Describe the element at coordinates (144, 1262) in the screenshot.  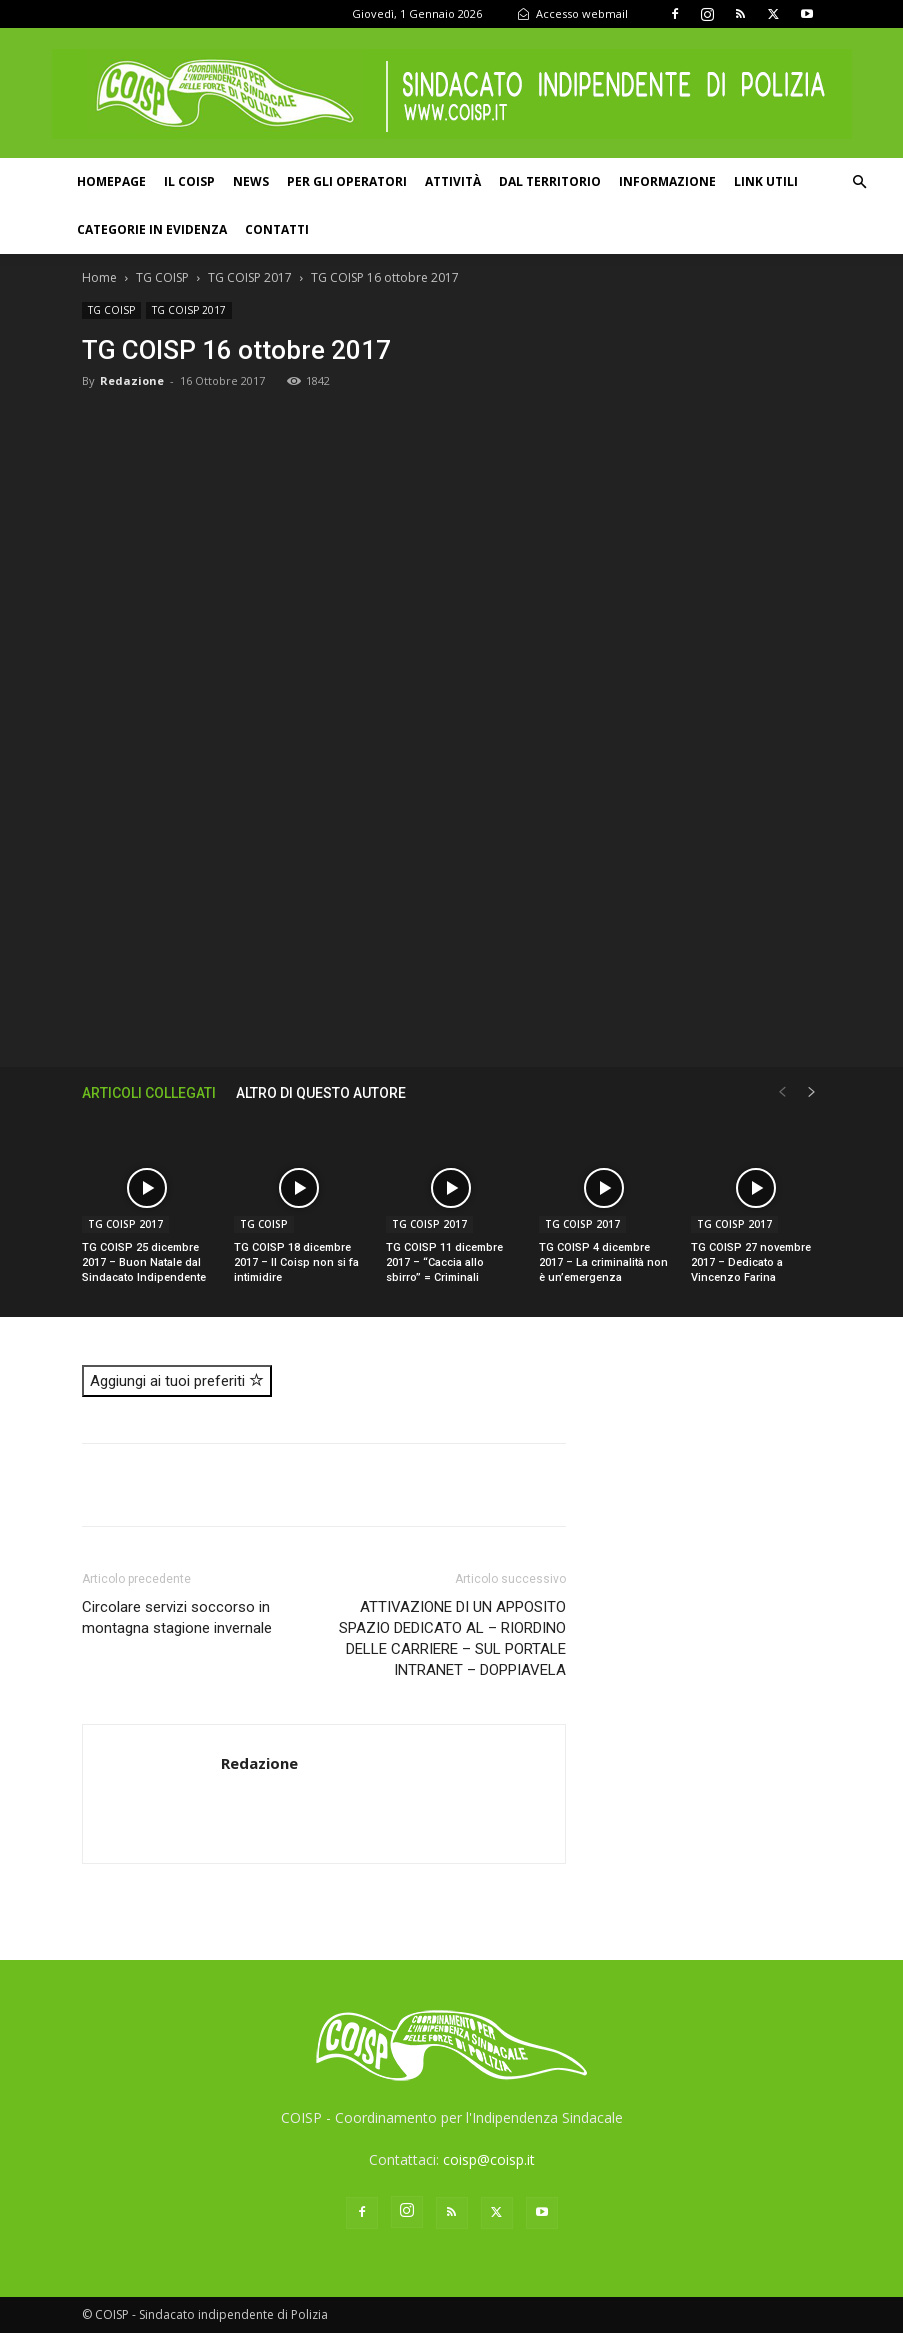
I see `TG COISP 25 dicembre 2017 – Buon Natale dal Sindacato Indipendente` at that location.